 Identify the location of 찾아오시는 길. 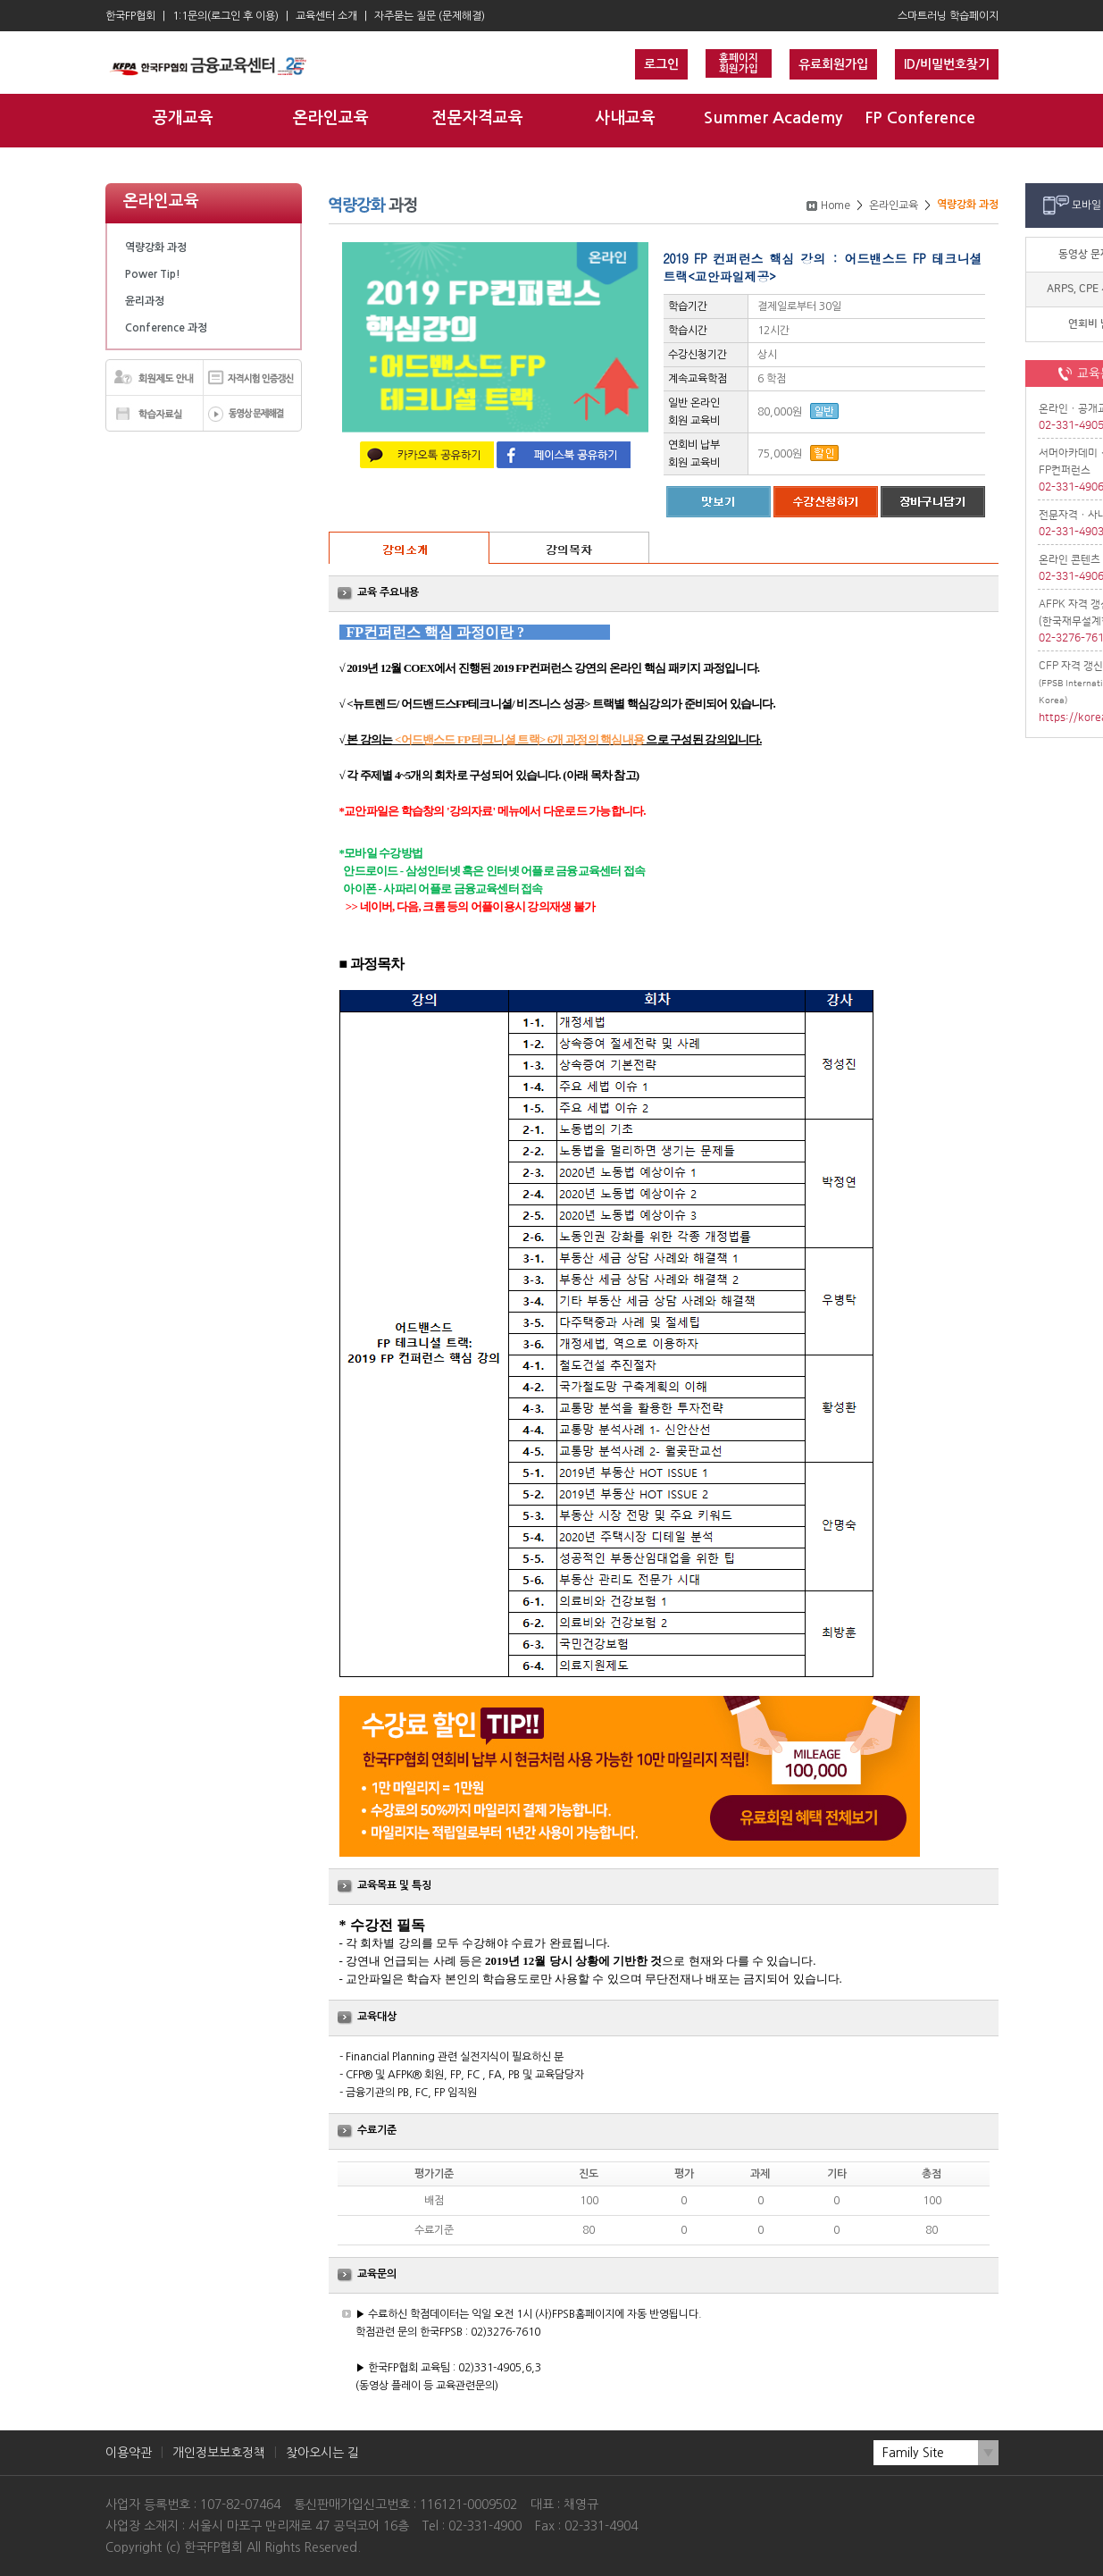
(322, 2452).